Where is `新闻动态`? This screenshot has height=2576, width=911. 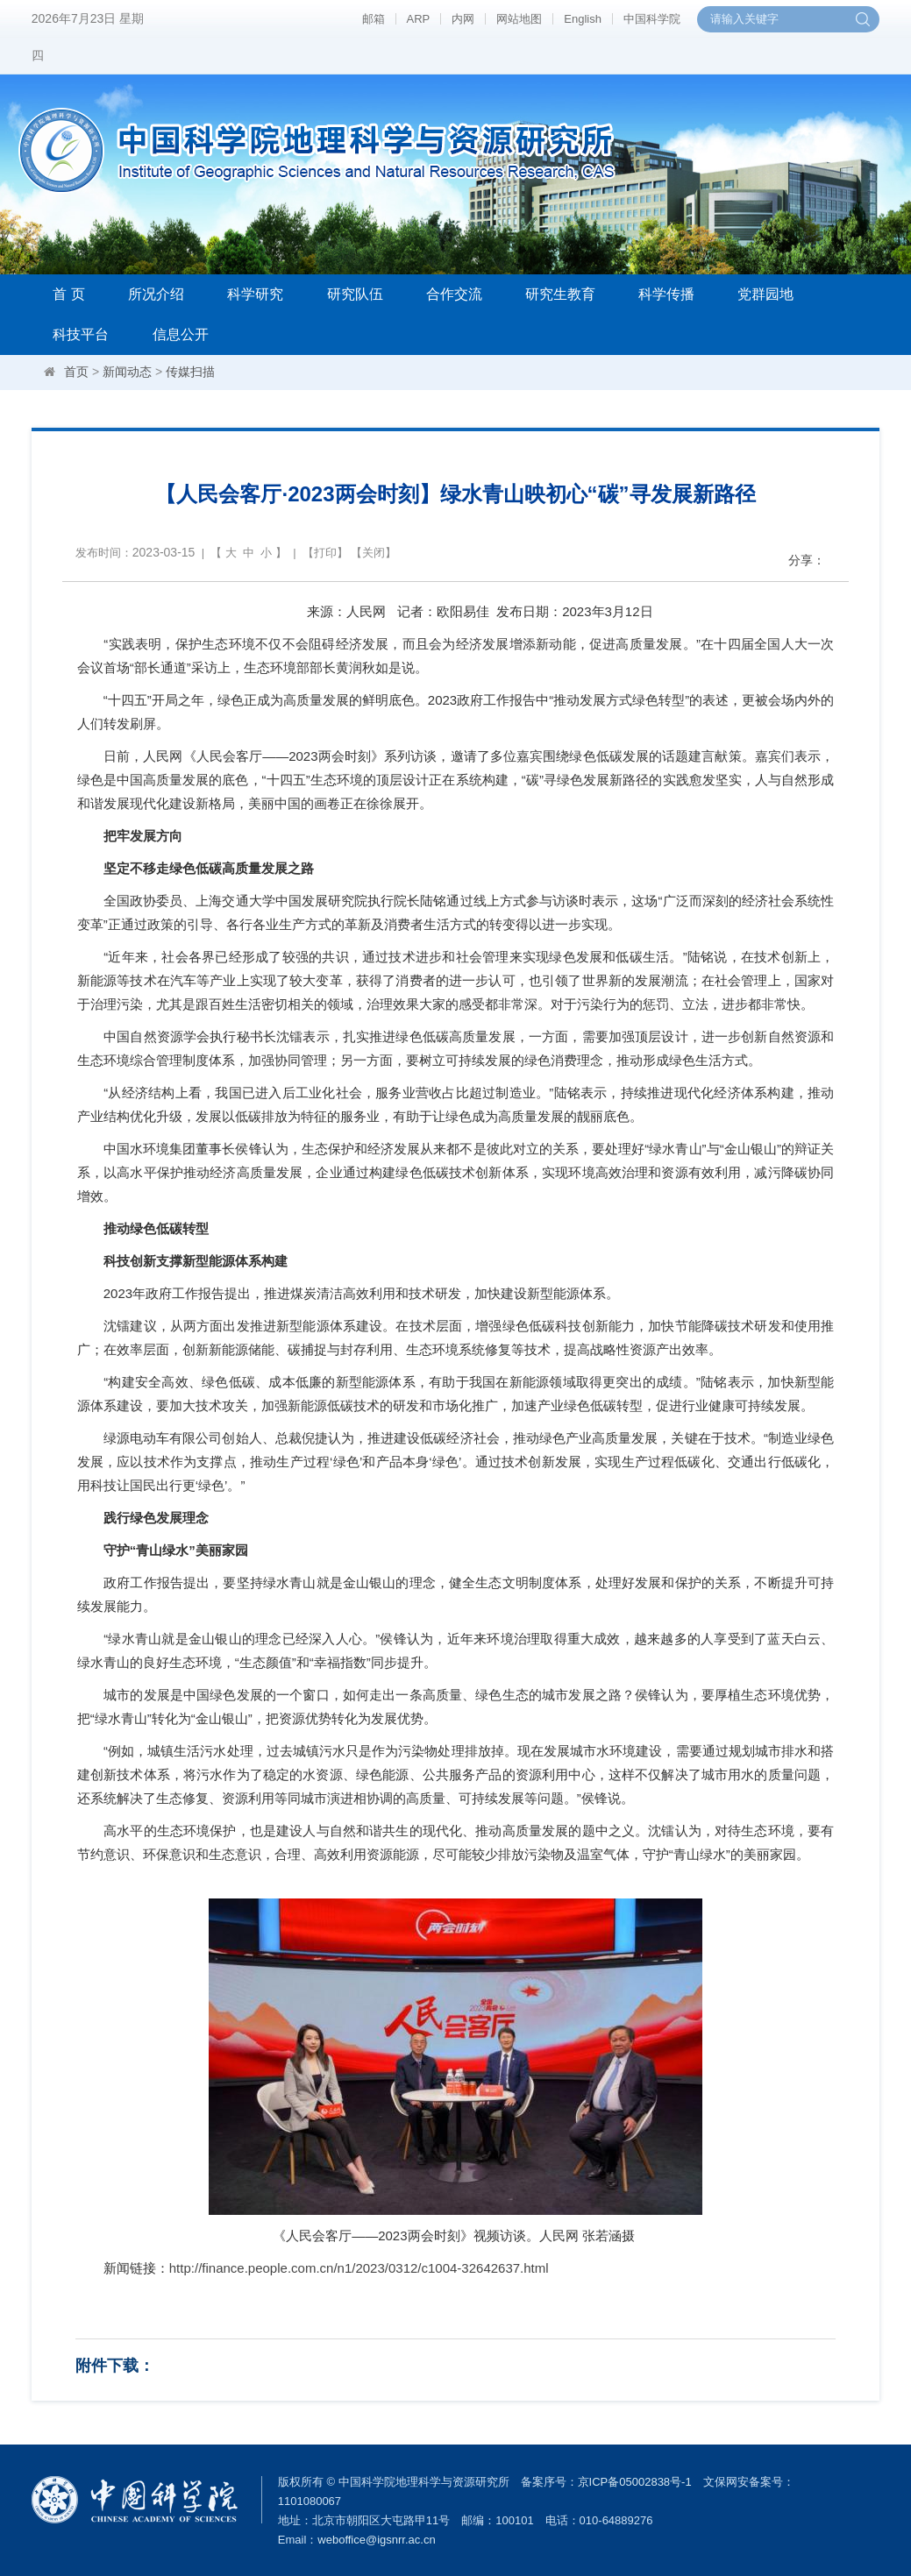
新闻动态 is located at coordinates (127, 372).